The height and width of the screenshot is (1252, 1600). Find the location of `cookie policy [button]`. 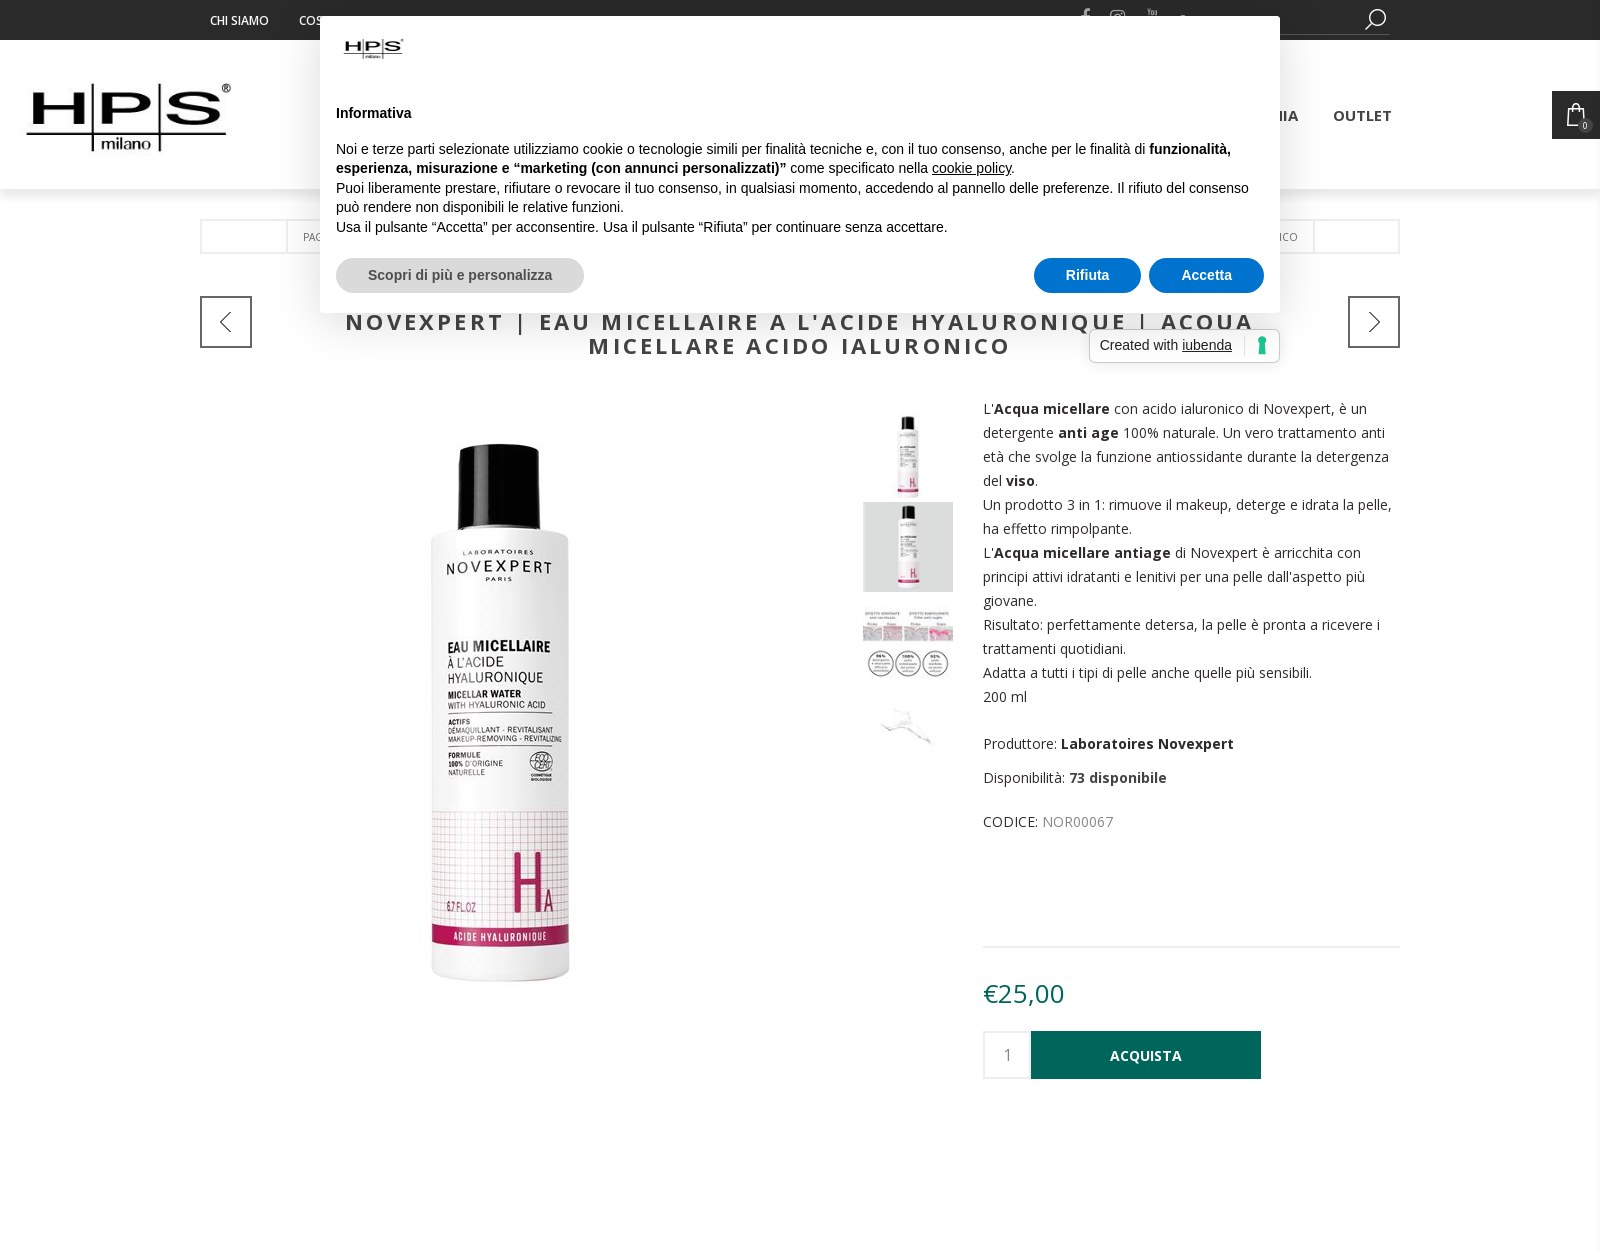

cookie policy [button] is located at coordinates (971, 168).